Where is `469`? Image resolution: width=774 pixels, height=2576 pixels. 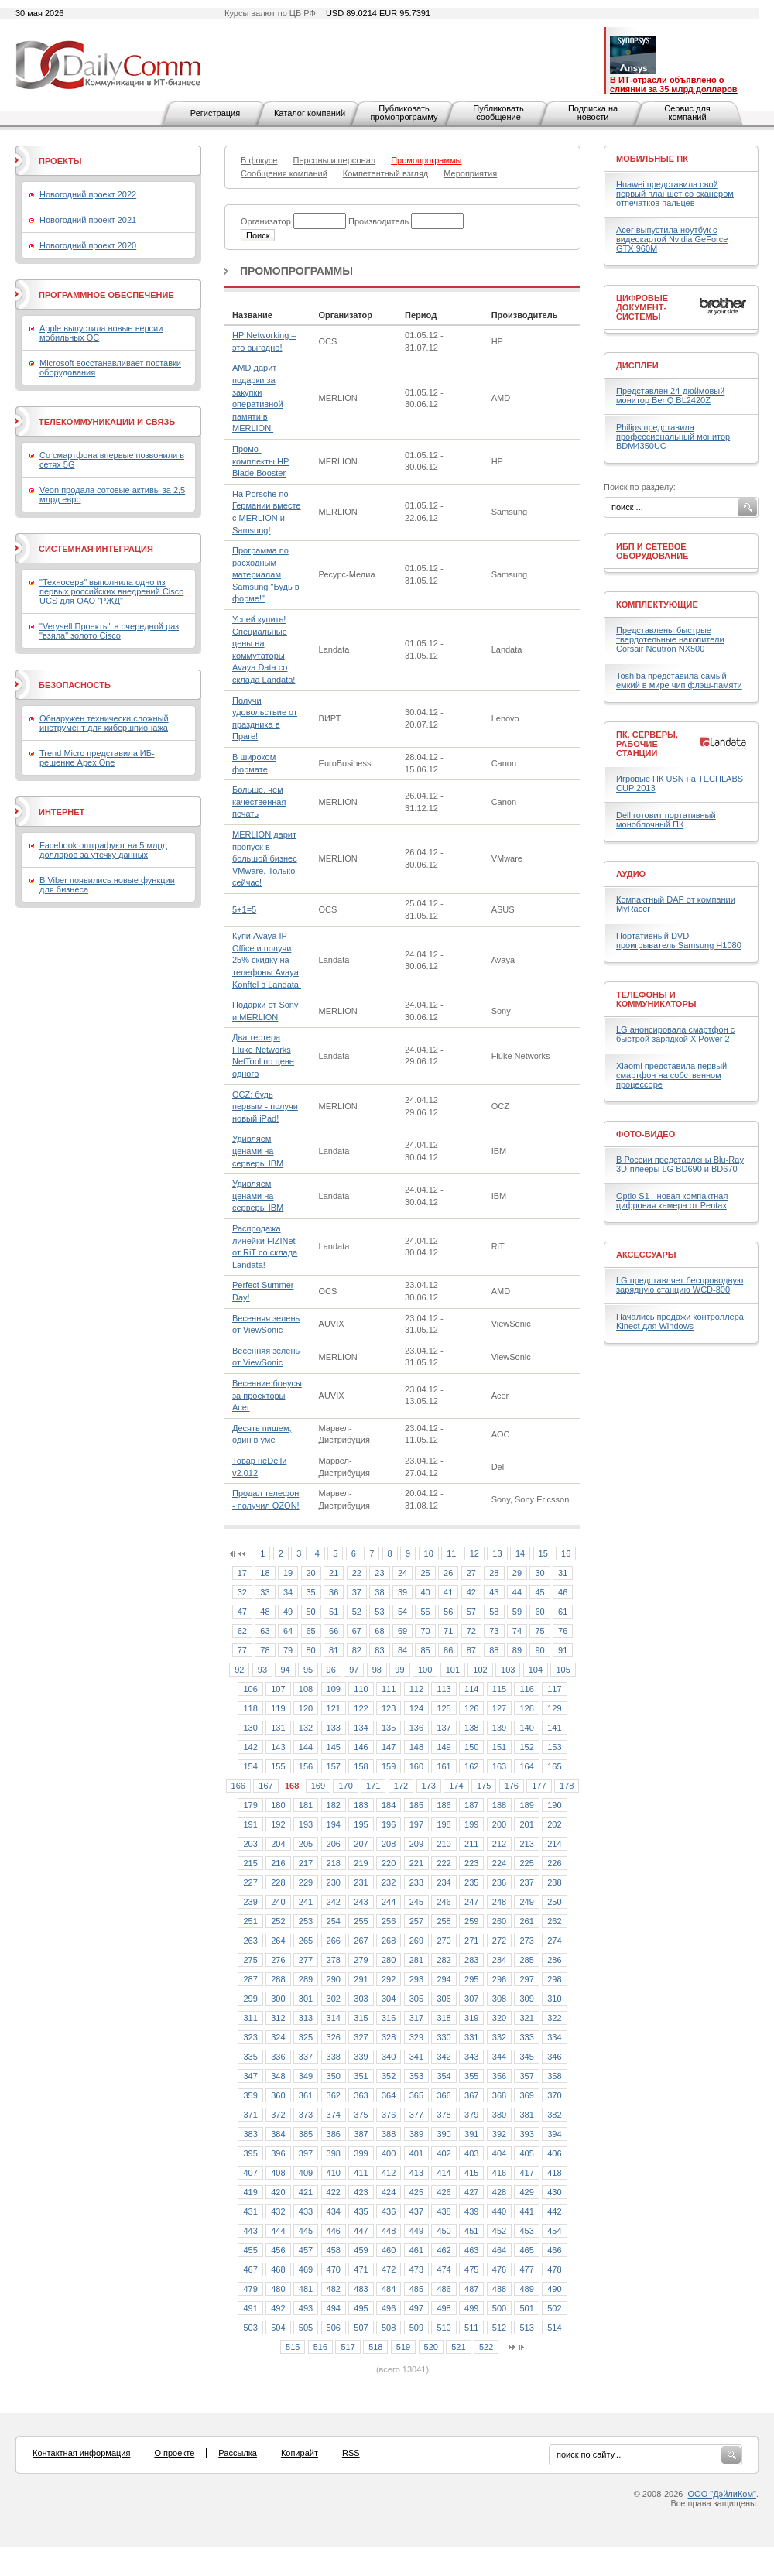 469 is located at coordinates (306, 2269).